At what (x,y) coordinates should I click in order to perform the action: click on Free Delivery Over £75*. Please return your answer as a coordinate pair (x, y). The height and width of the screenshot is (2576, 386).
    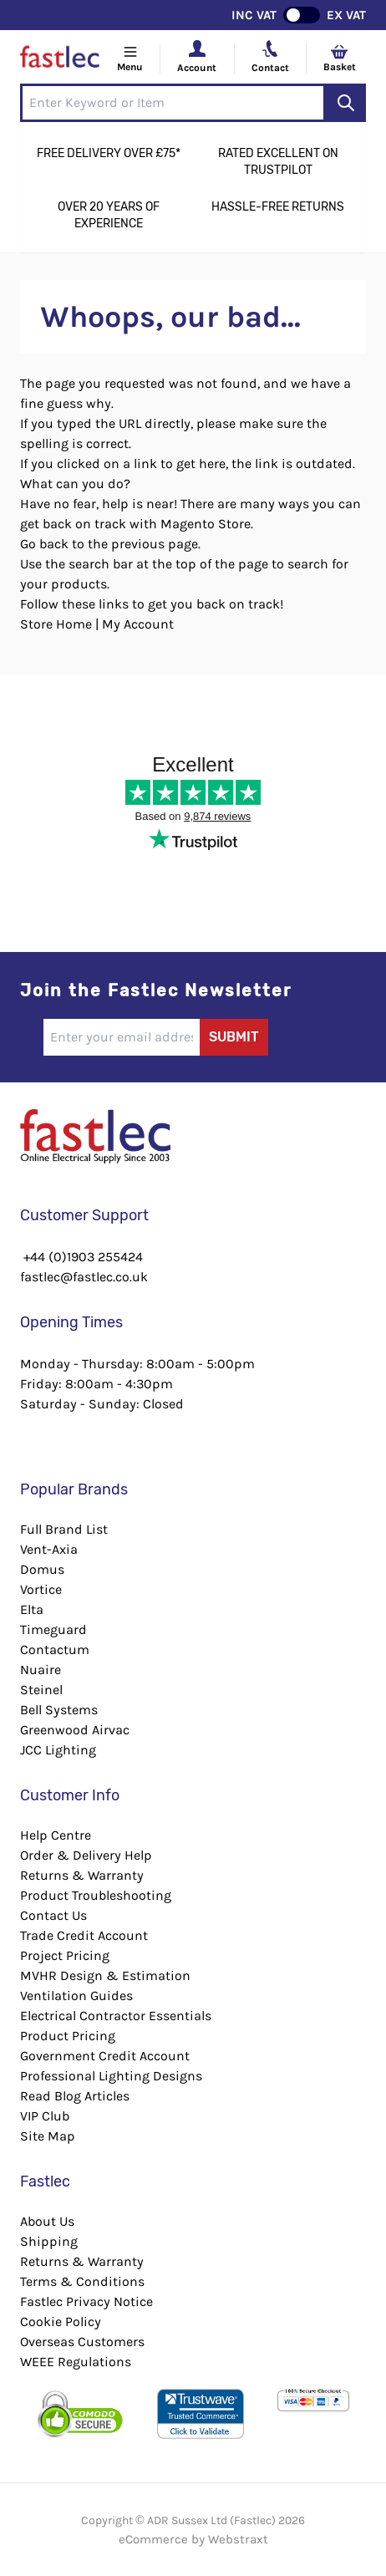
    Looking at the image, I should click on (108, 153).